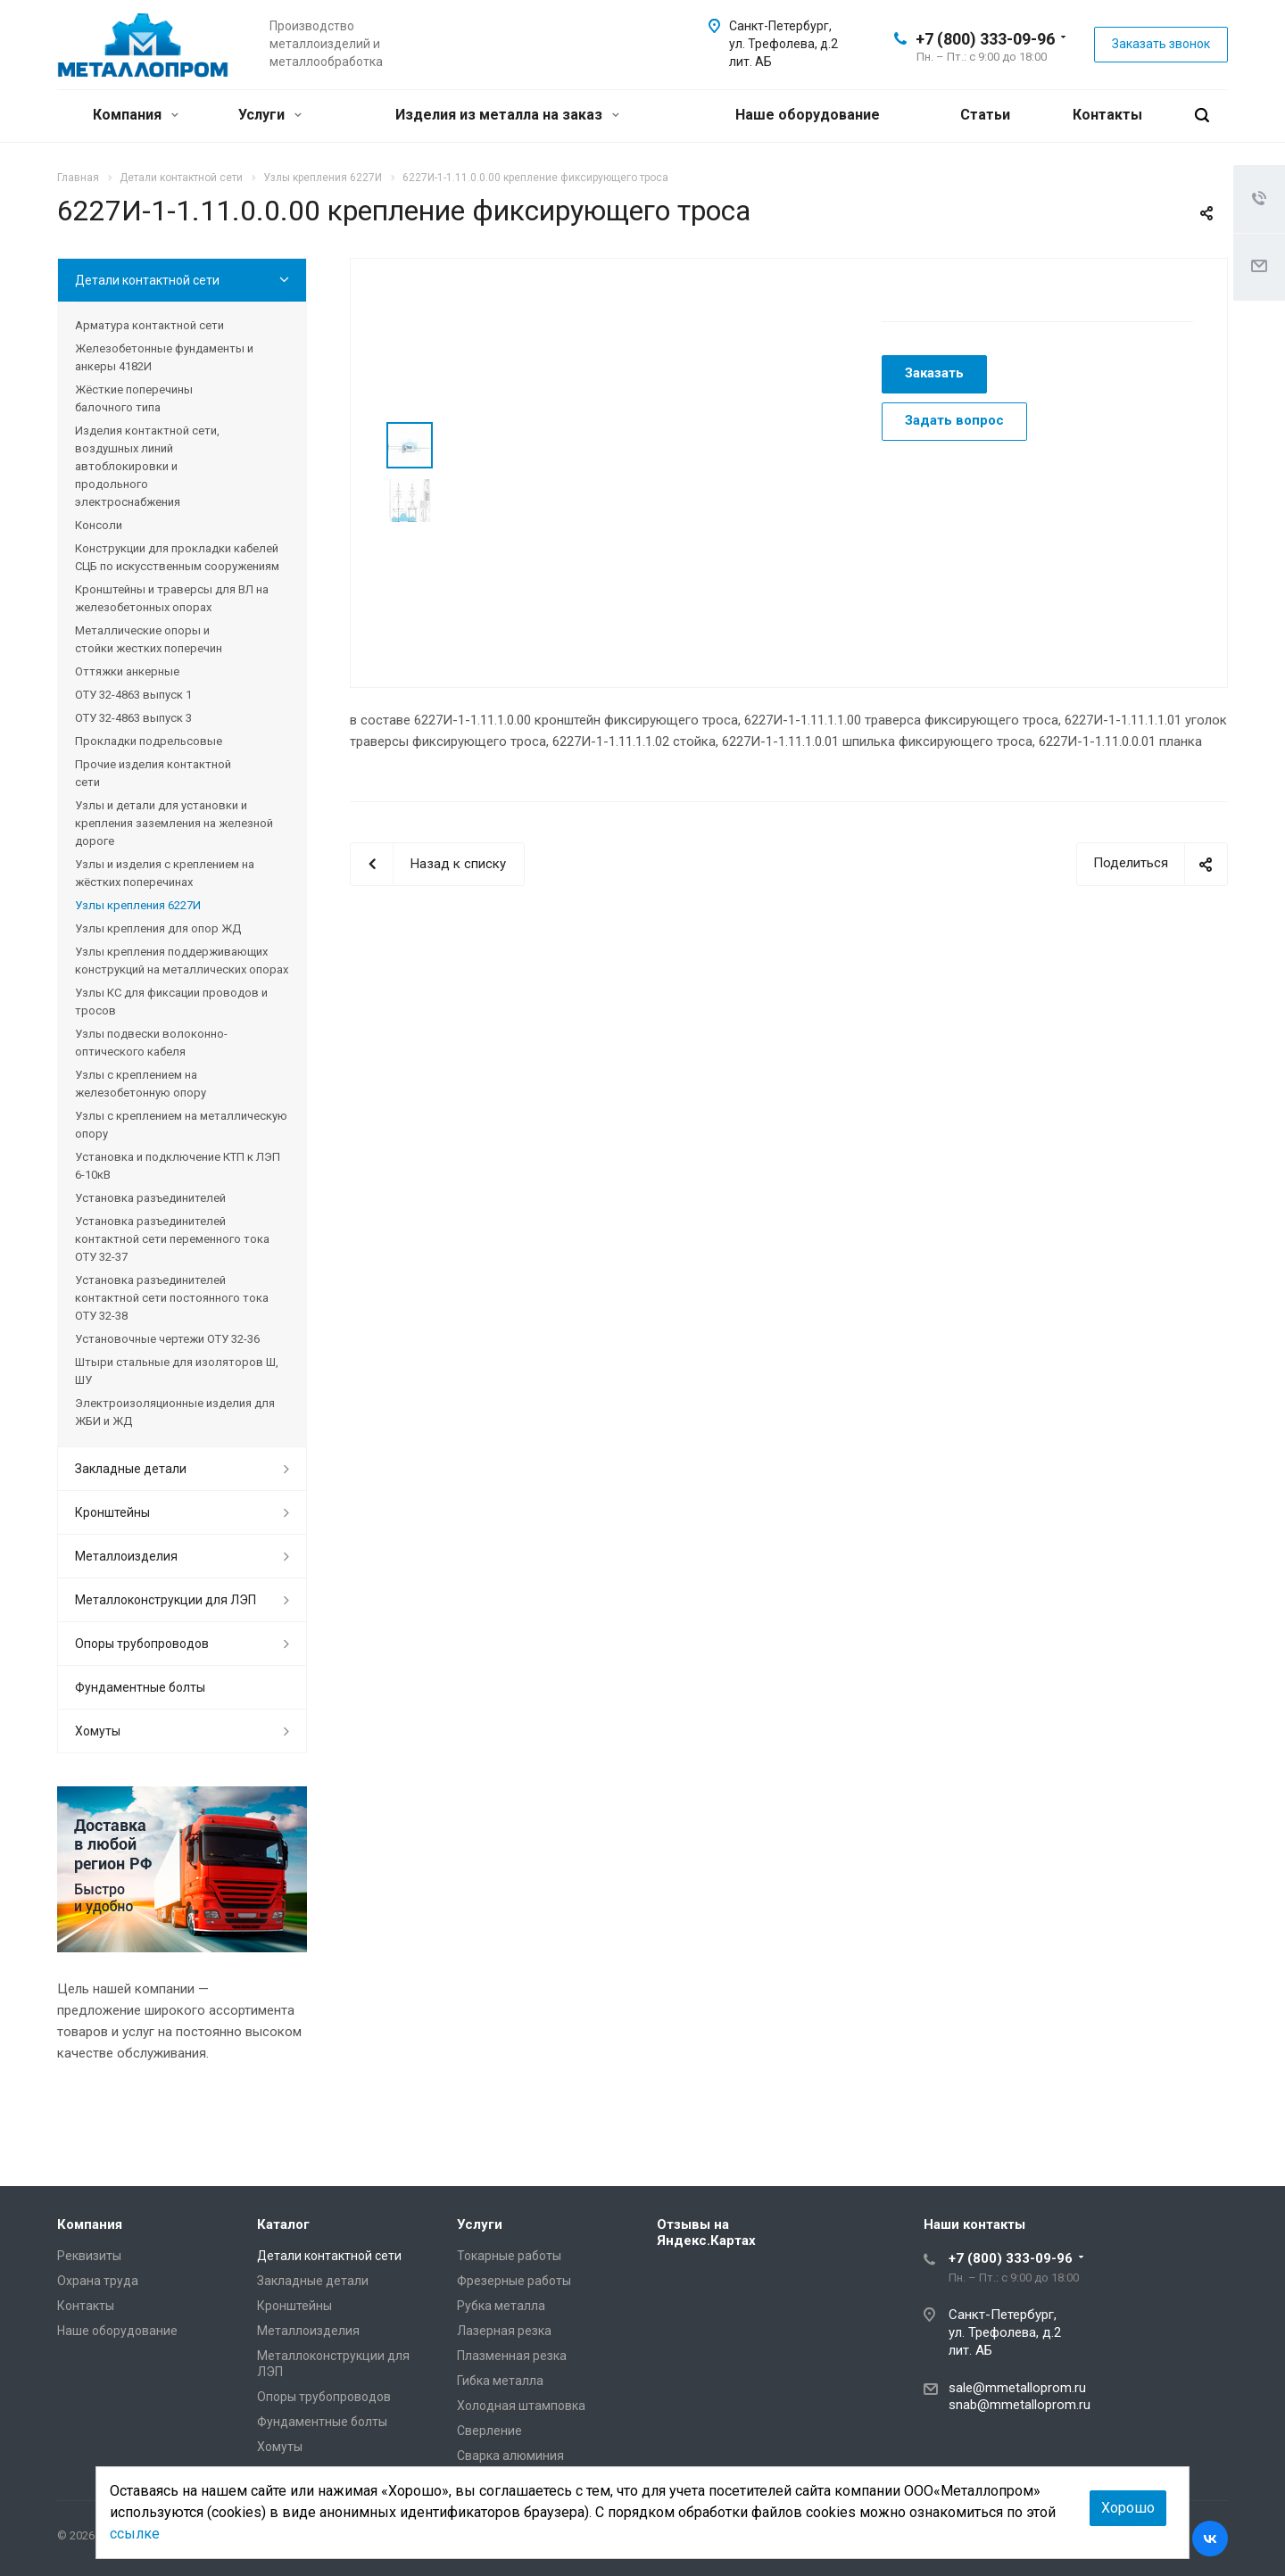 The image size is (1285, 2576). I want to click on Консоли, so click(98, 525).